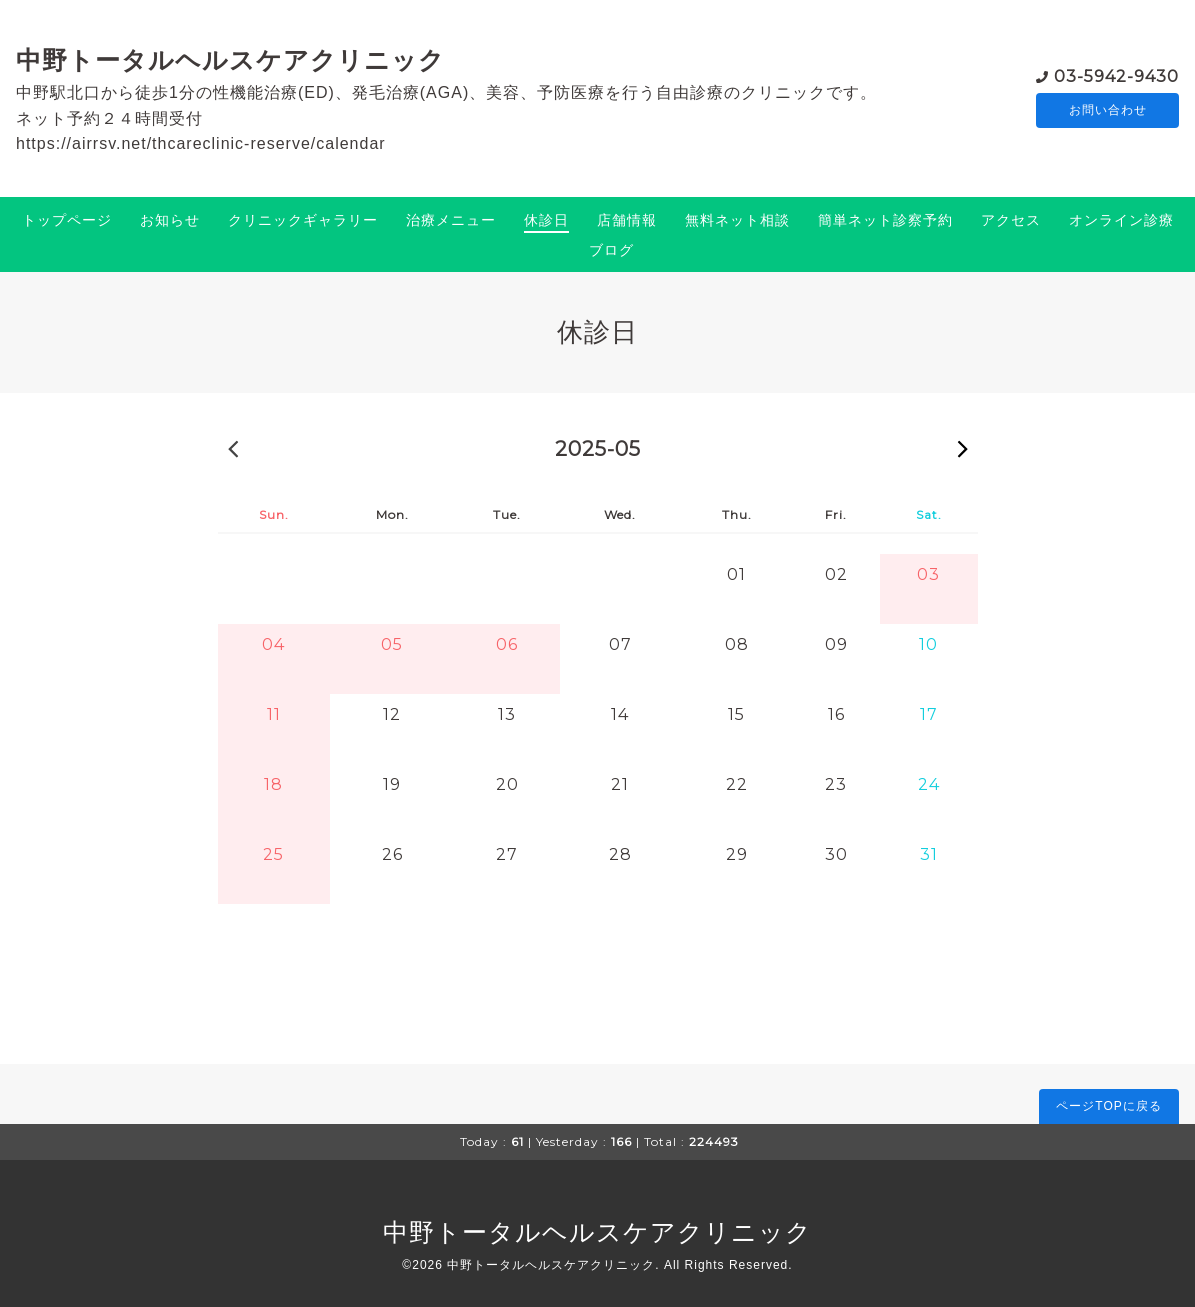  What do you see at coordinates (1108, 1106) in the screenshot?
I see `ページTOPに戻る` at bounding box center [1108, 1106].